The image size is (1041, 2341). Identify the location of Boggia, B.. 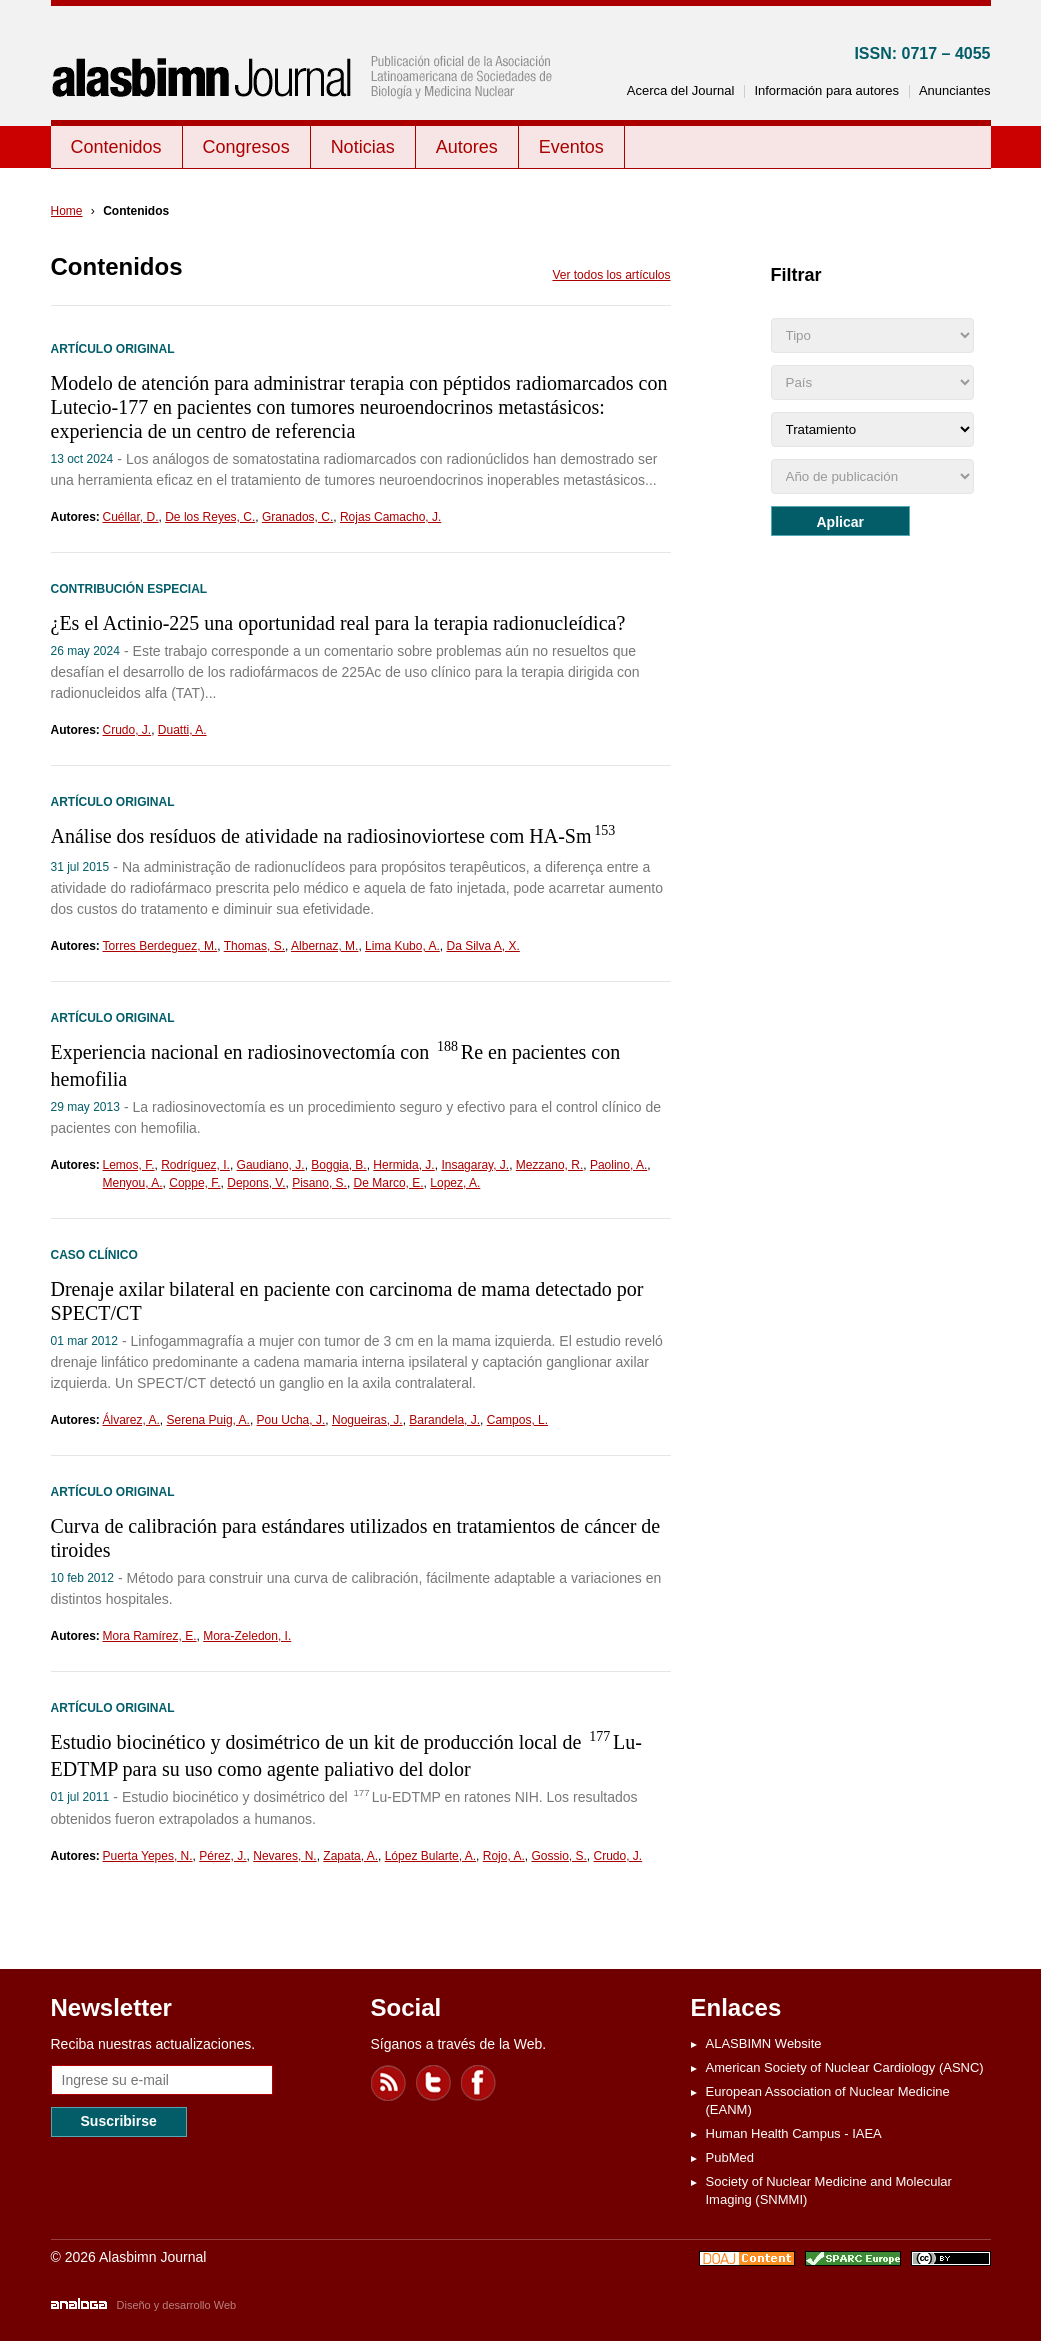
(338, 1165).